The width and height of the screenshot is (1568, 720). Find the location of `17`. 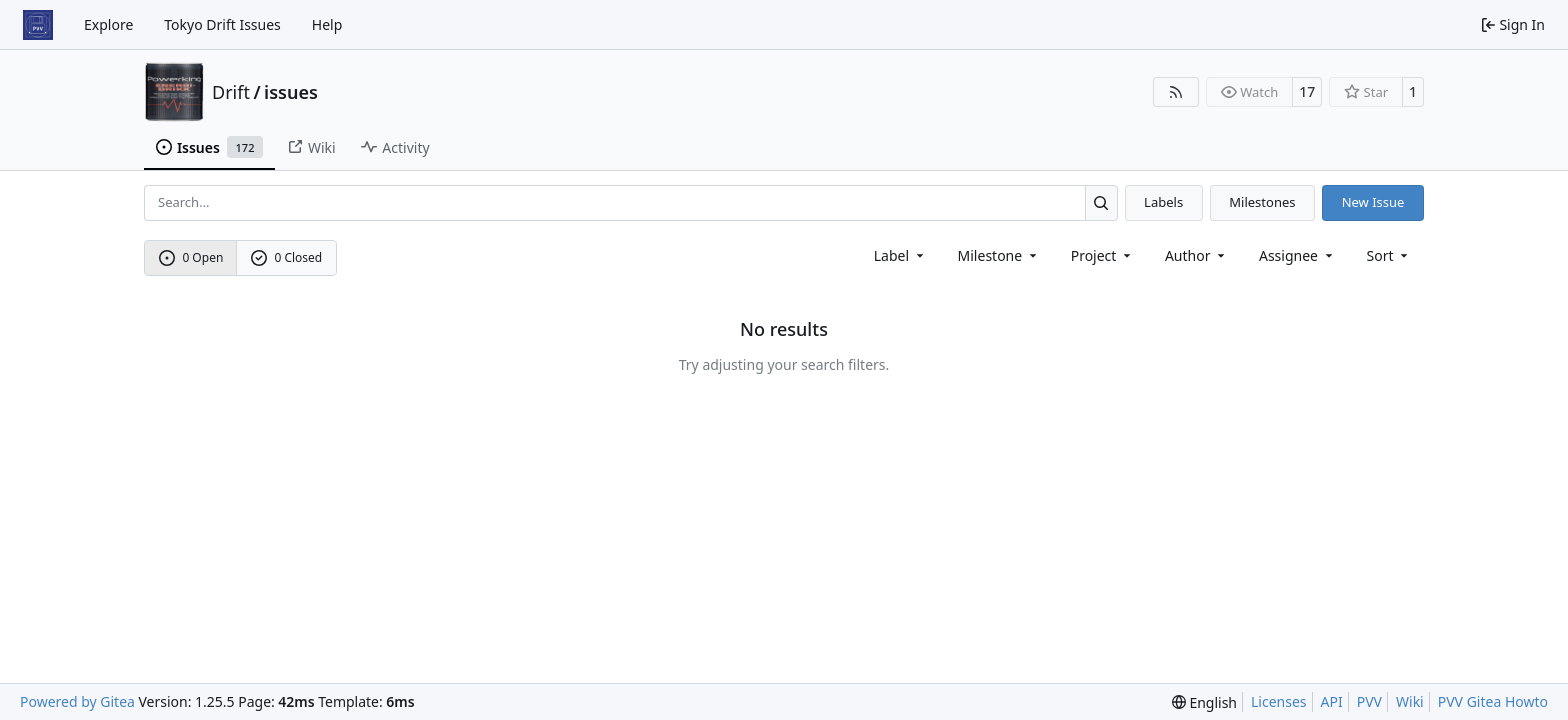

17 is located at coordinates (1307, 91).